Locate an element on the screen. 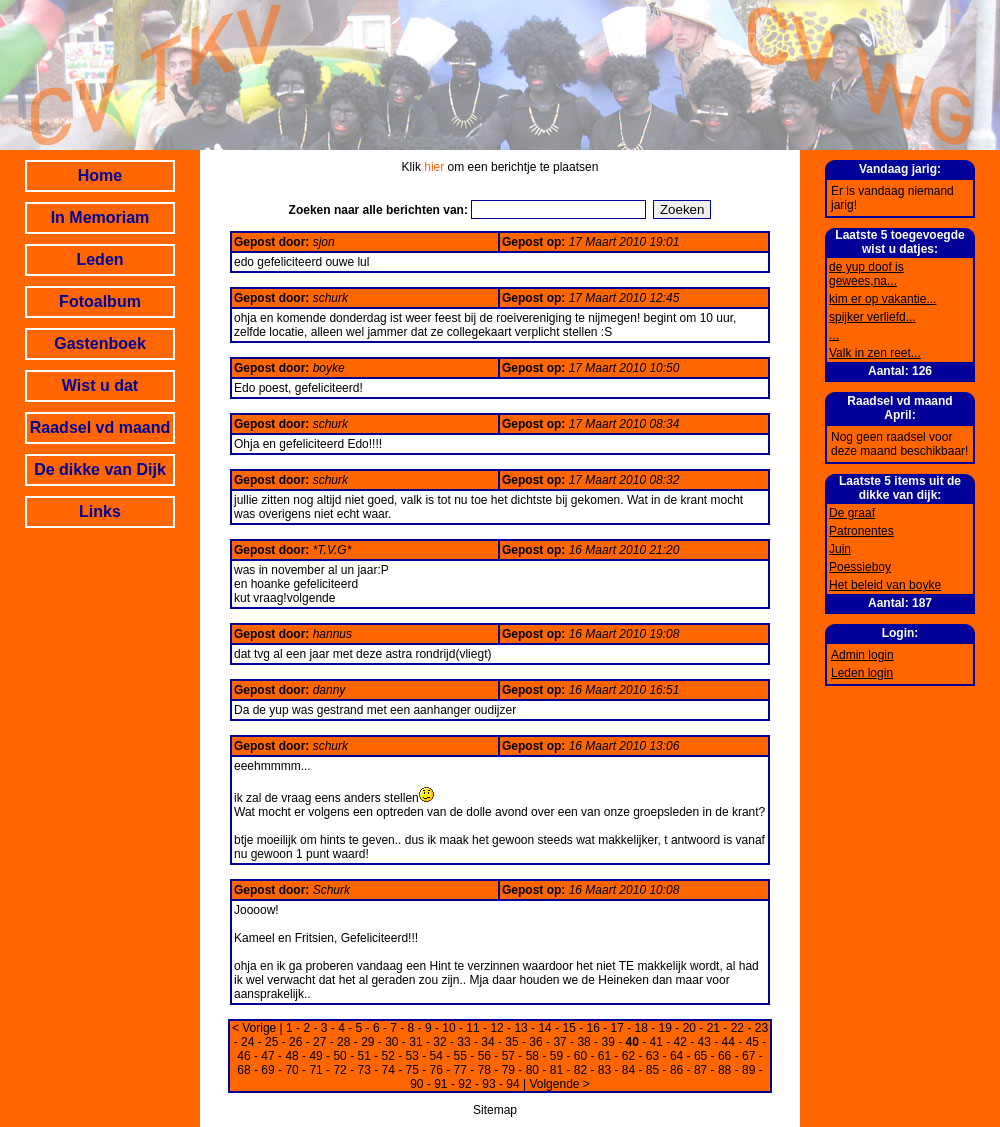 This screenshot has width=1000, height=1127. 76 is located at coordinates (436, 1070).